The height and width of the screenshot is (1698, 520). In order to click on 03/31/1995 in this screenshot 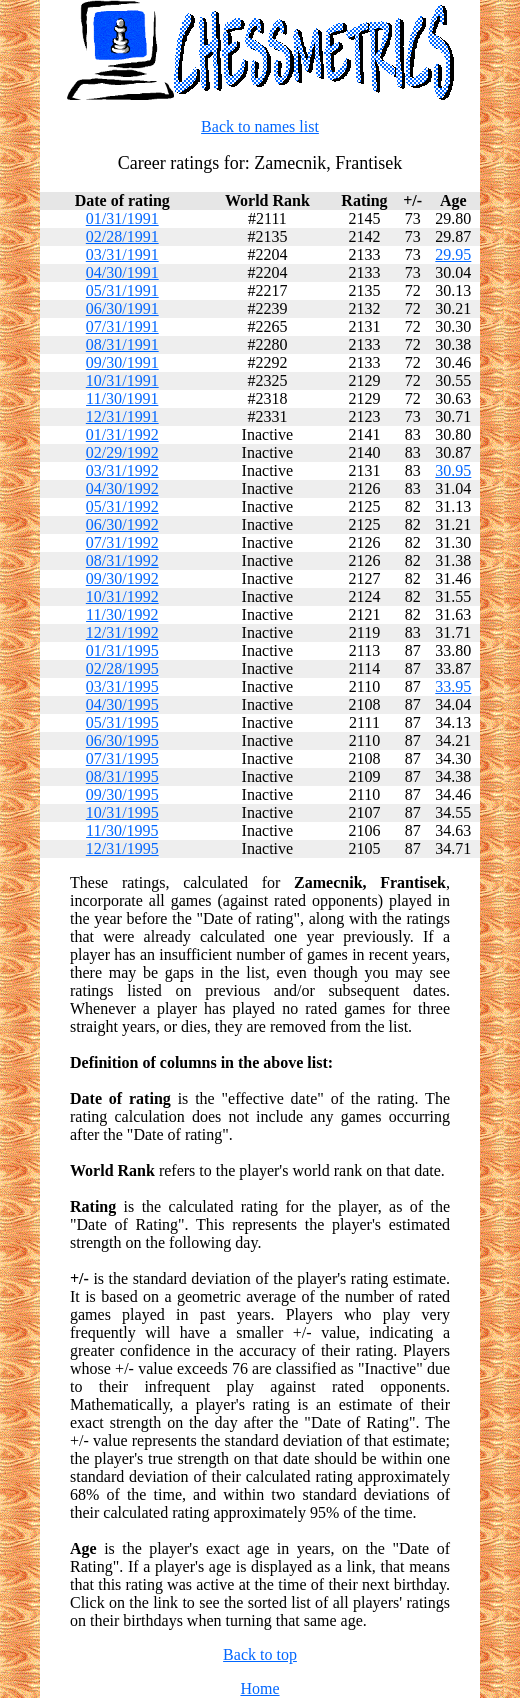, I will do `click(122, 686)`.